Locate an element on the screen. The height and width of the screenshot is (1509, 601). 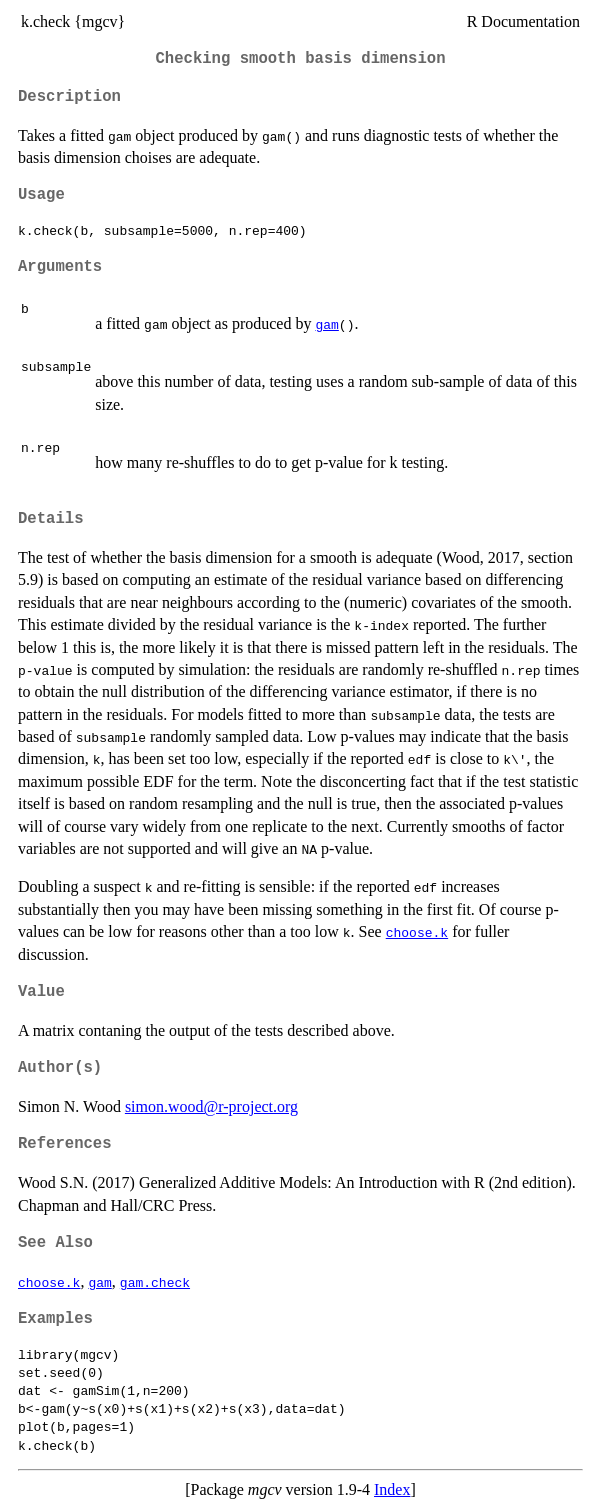
Index is located at coordinates (392, 1489).